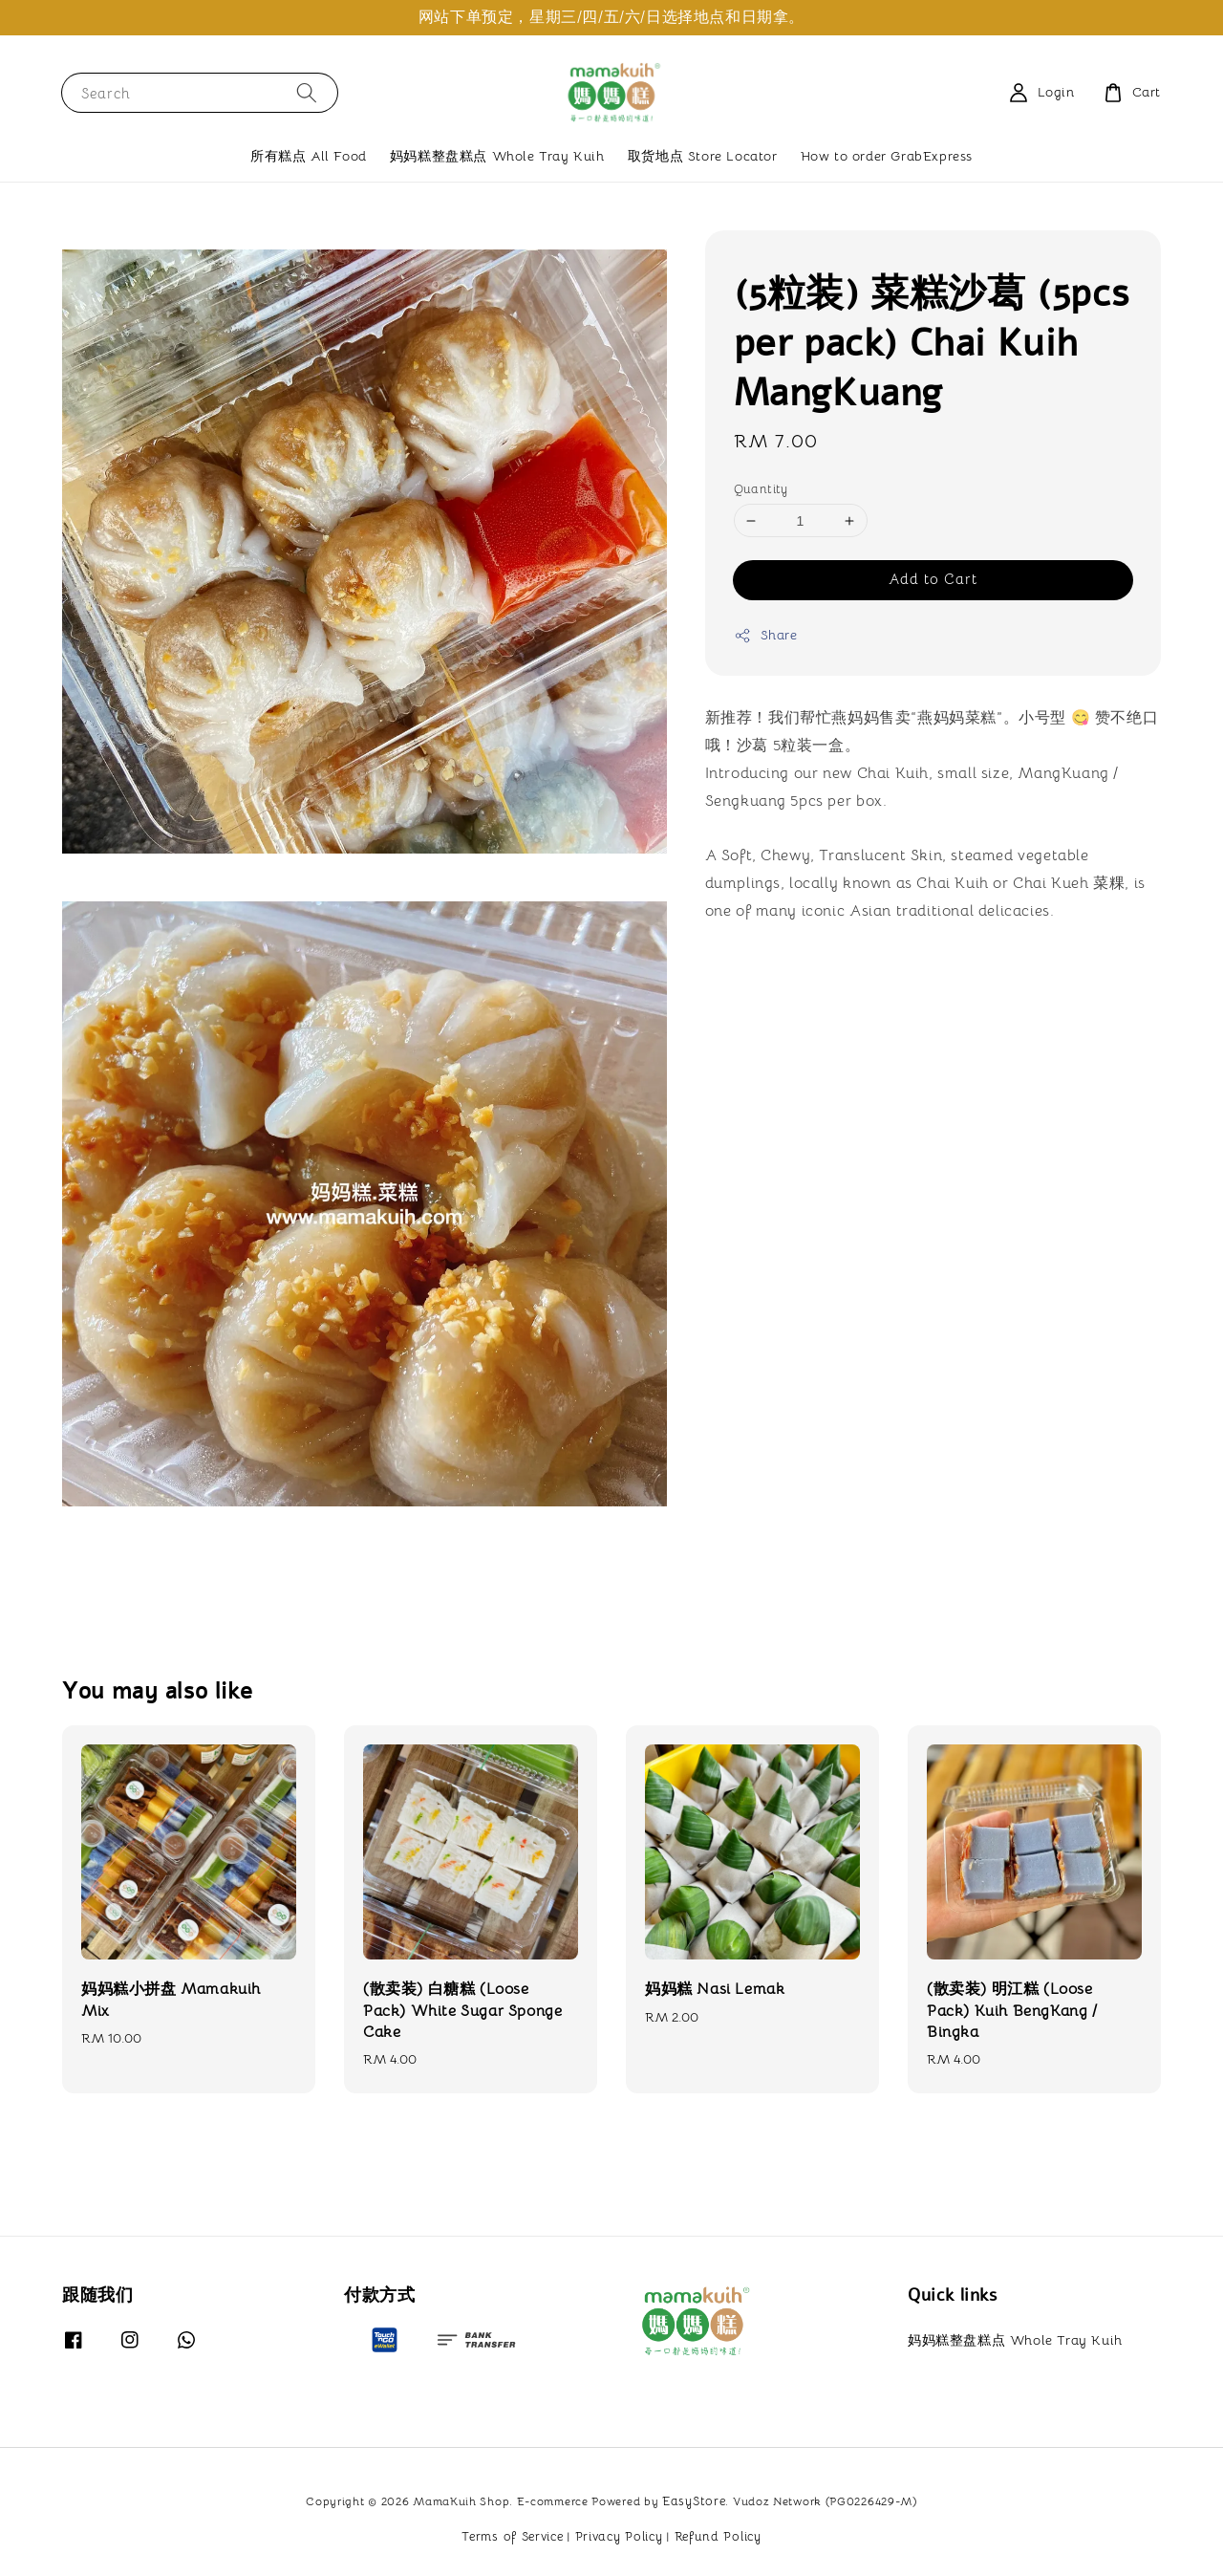 The image size is (1223, 2576). I want to click on Share [button], so click(766, 635).